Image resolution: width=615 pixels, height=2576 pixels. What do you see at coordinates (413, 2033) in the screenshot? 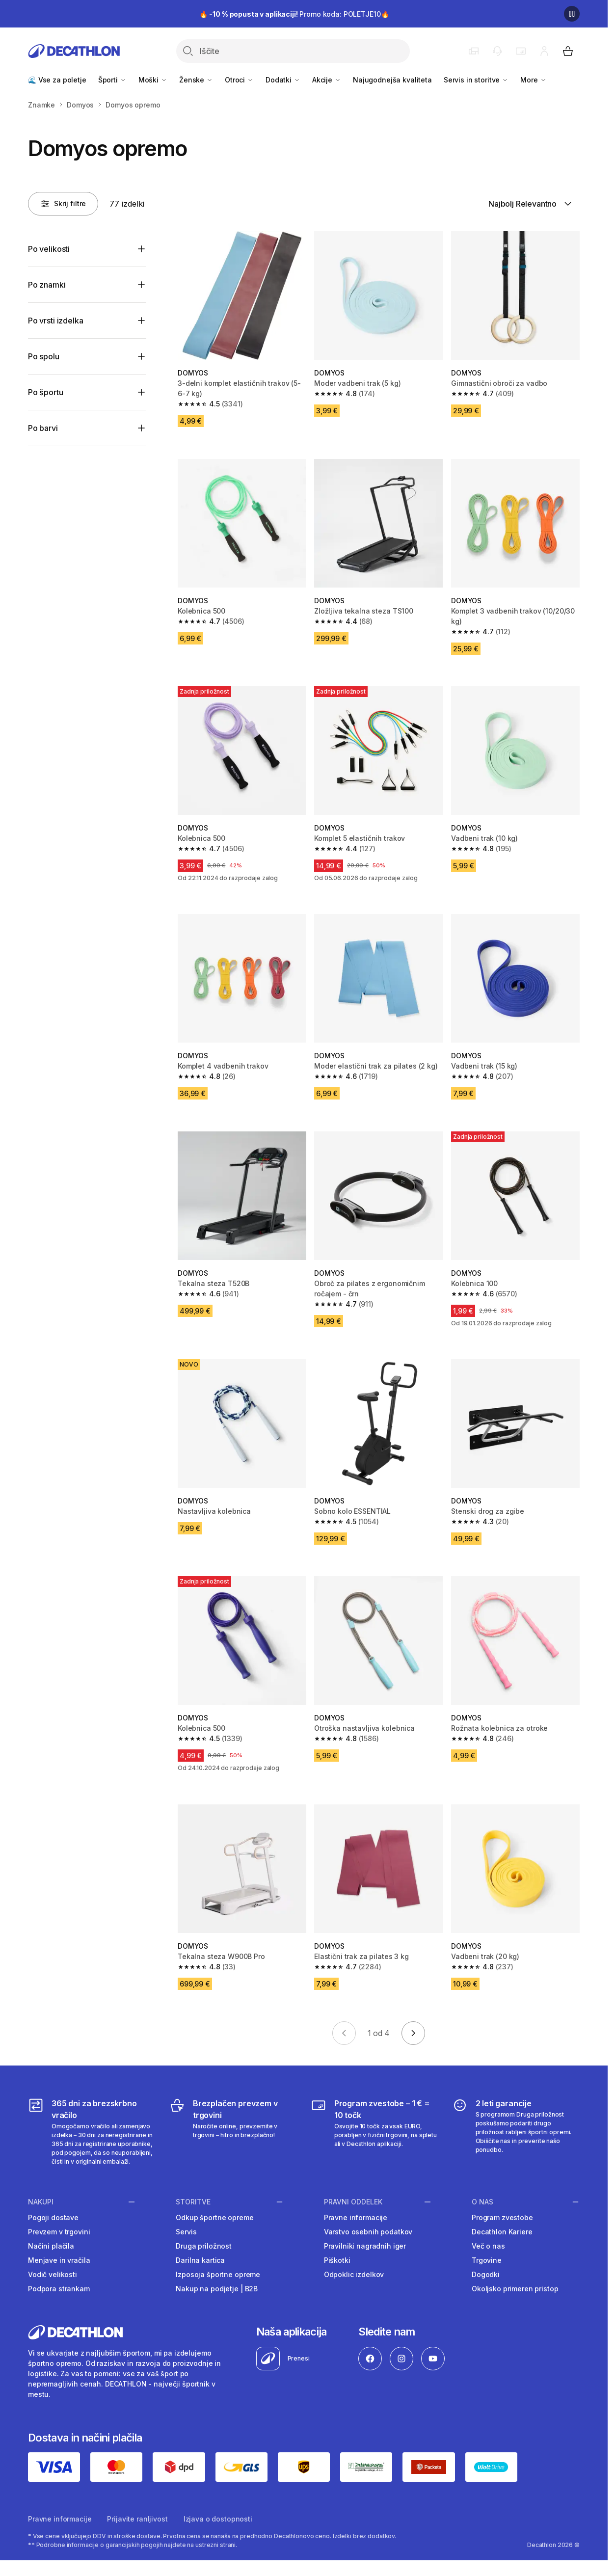
I see `[Go to next page]` at bounding box center [413, 2033].